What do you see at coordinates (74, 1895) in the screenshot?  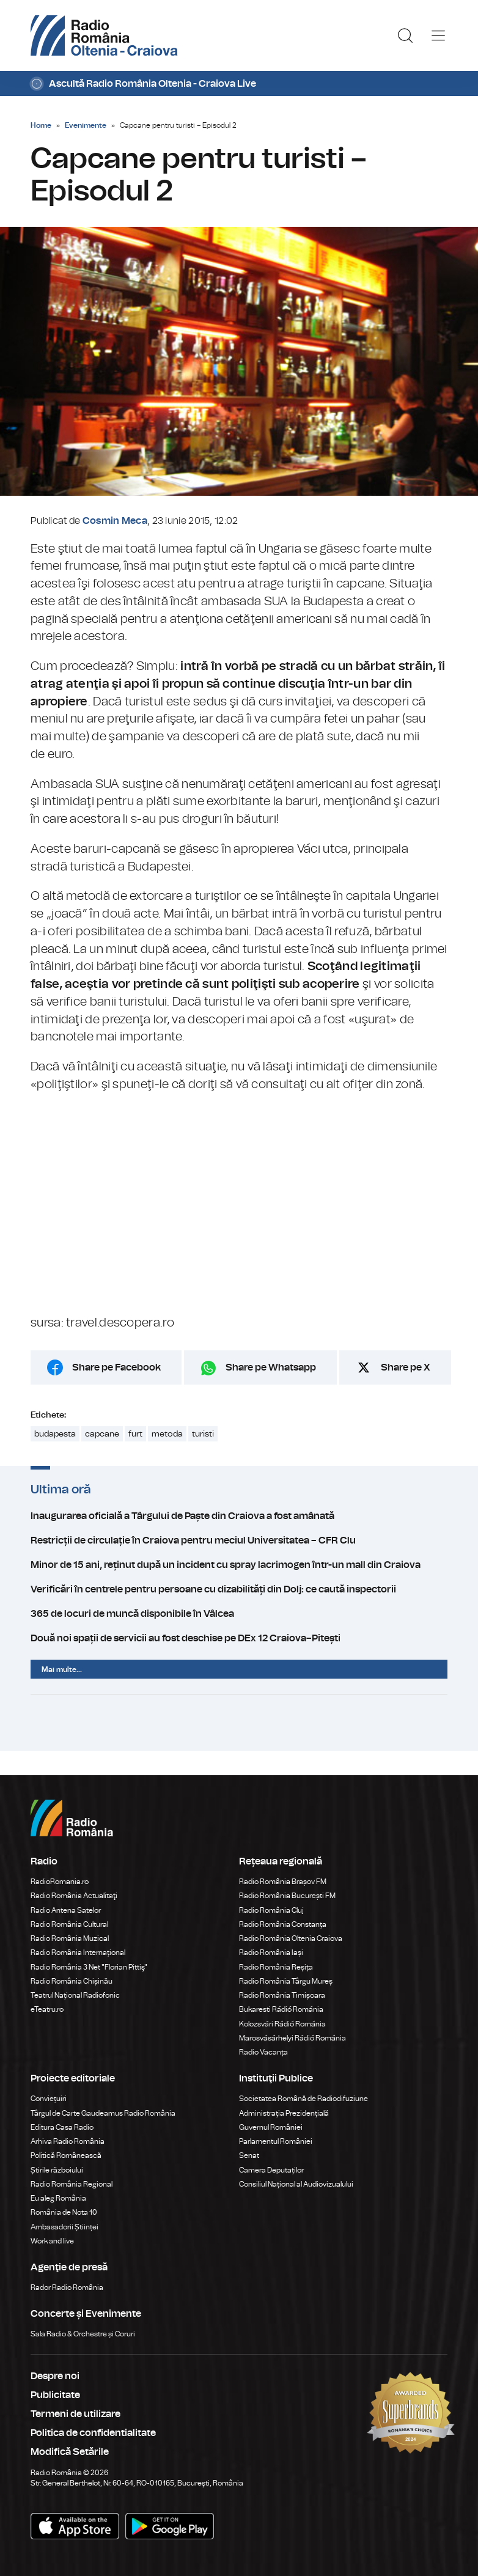 I see `Radio România Actualitaţi` at bounding box center [74, 1895].